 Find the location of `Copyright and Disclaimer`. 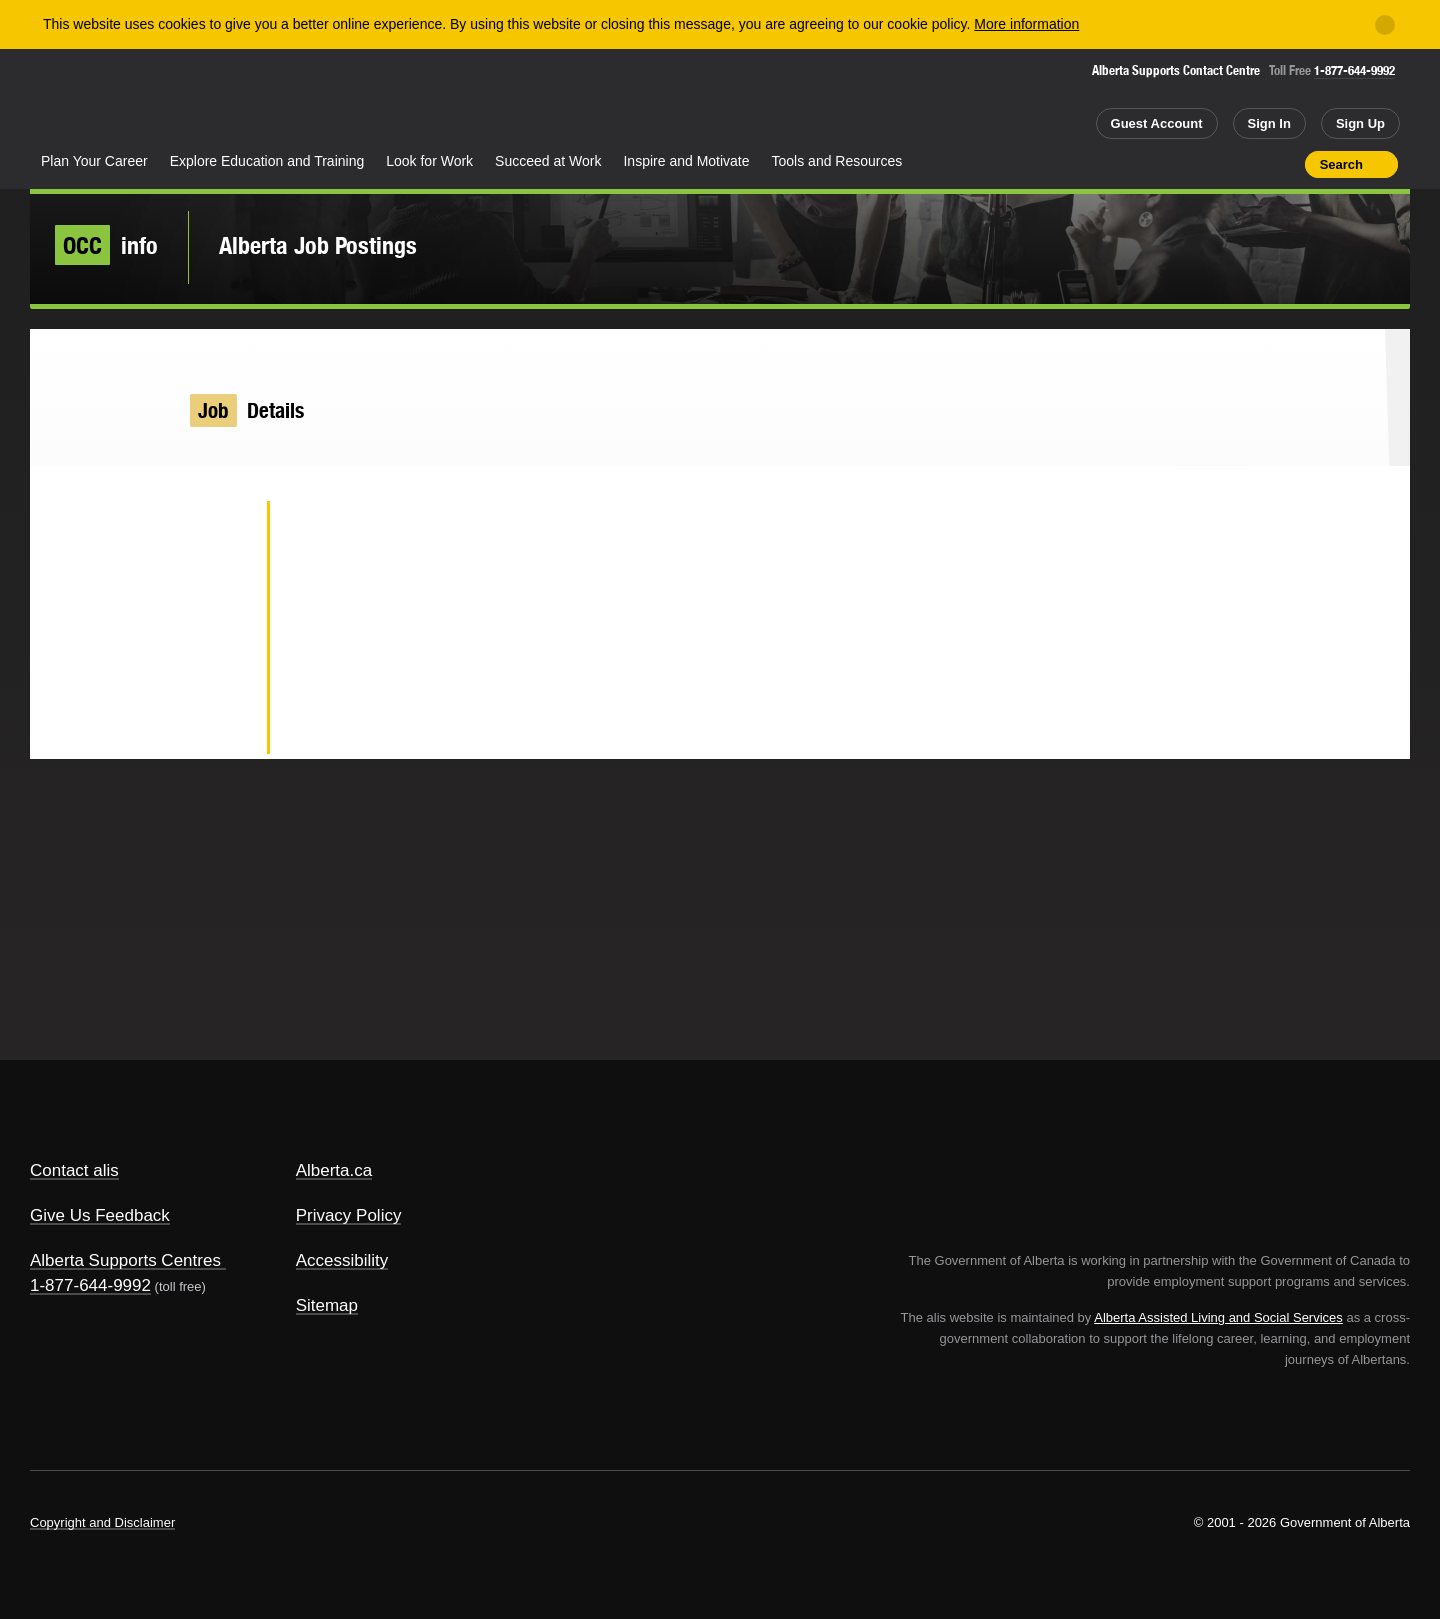

Copyright and Disclaimer is located at coordinates (102, 1522).